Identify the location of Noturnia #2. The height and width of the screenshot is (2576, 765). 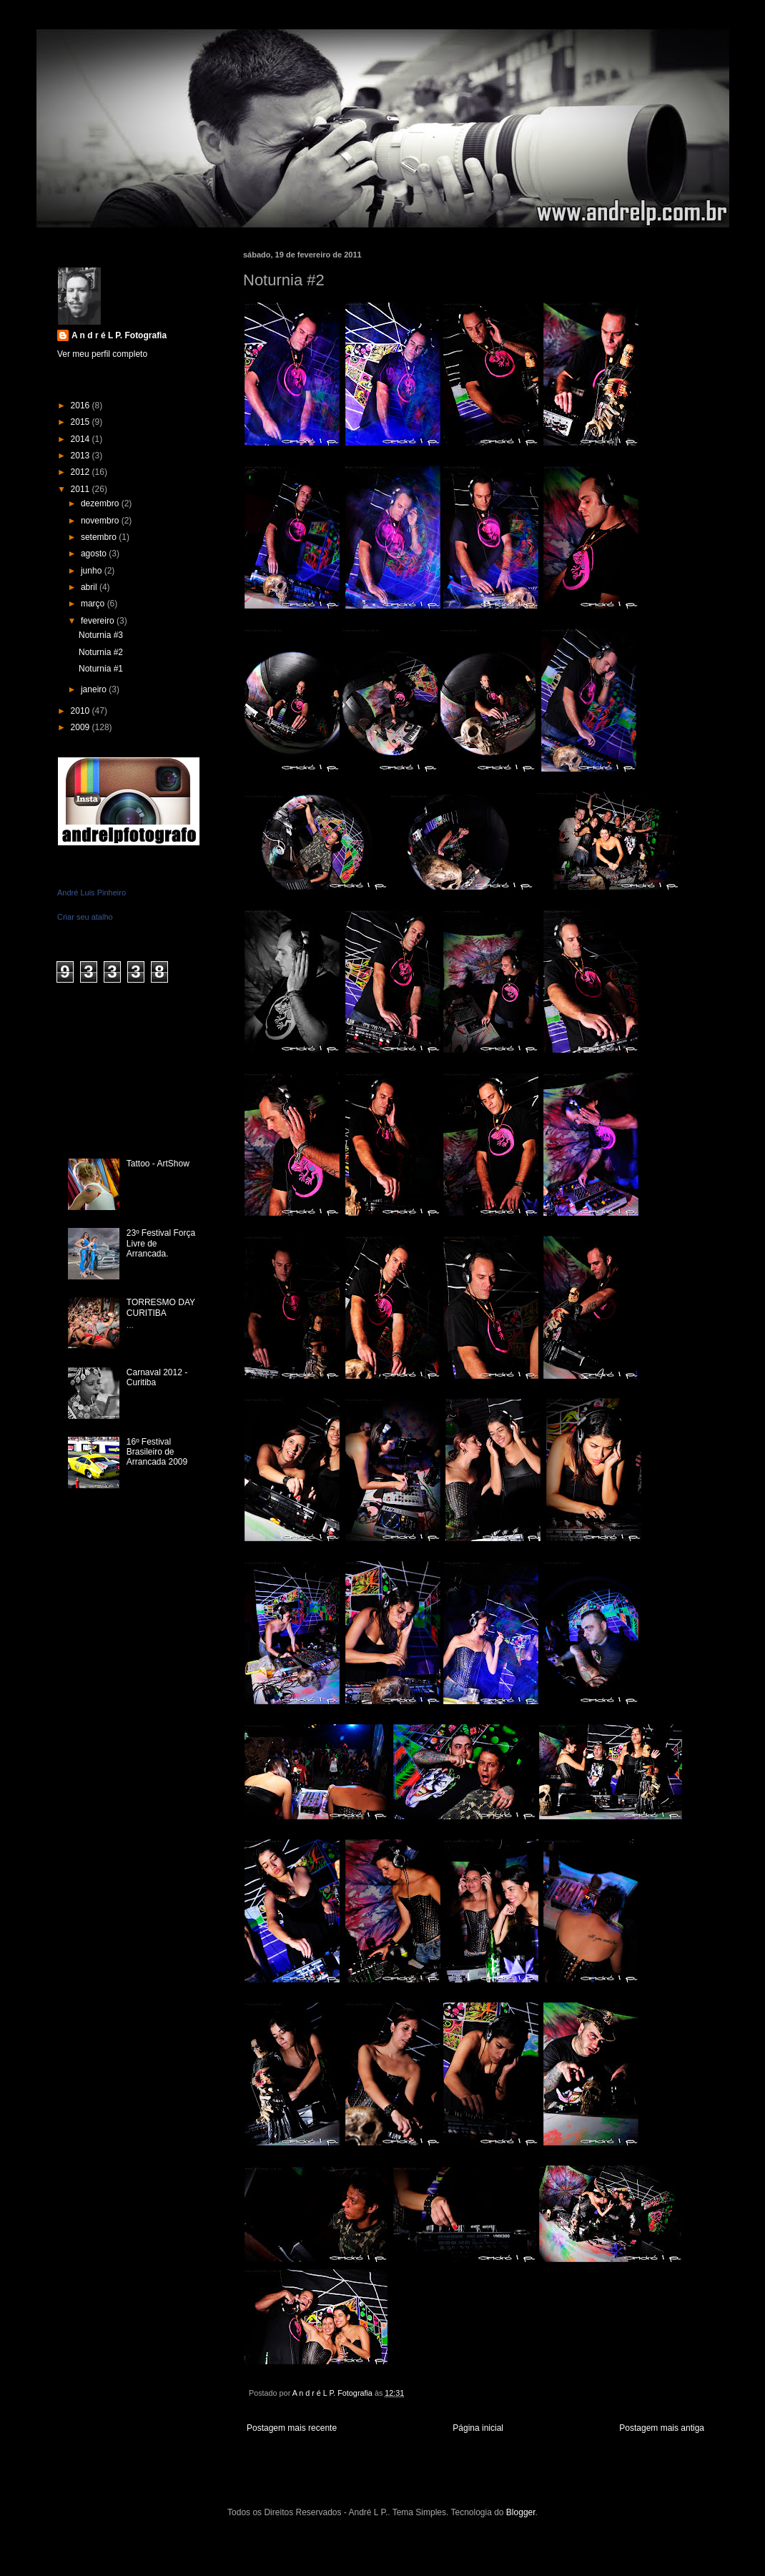
(101, 652).